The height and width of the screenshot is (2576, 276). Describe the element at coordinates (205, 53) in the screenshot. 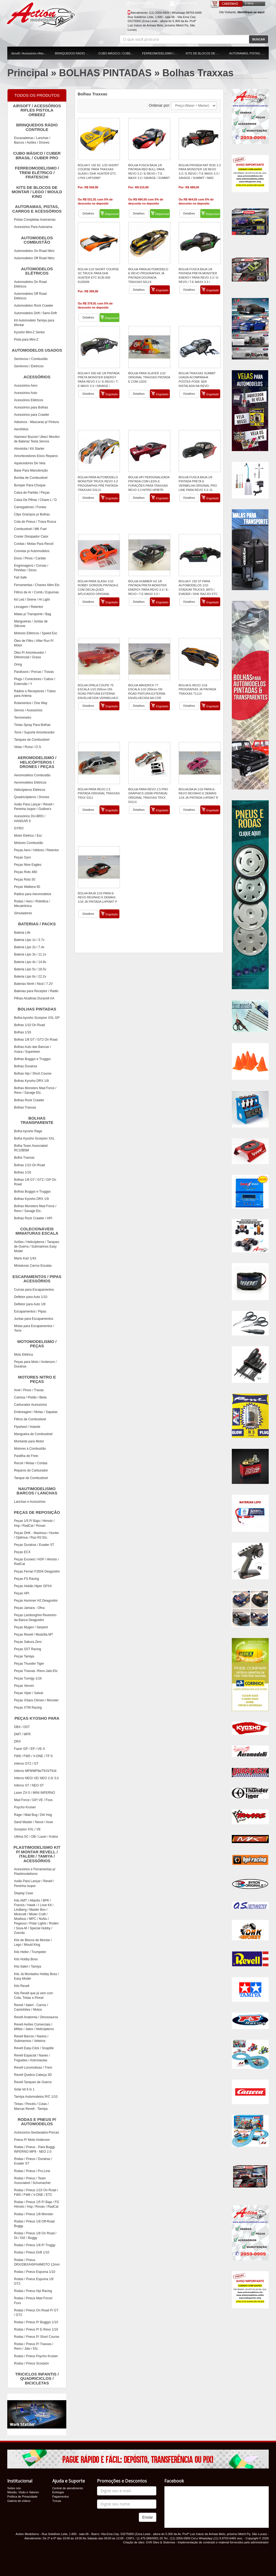

I see `KITS DE BLOCOS DE MONTAR / LEGO / MOULD KING` at that location.